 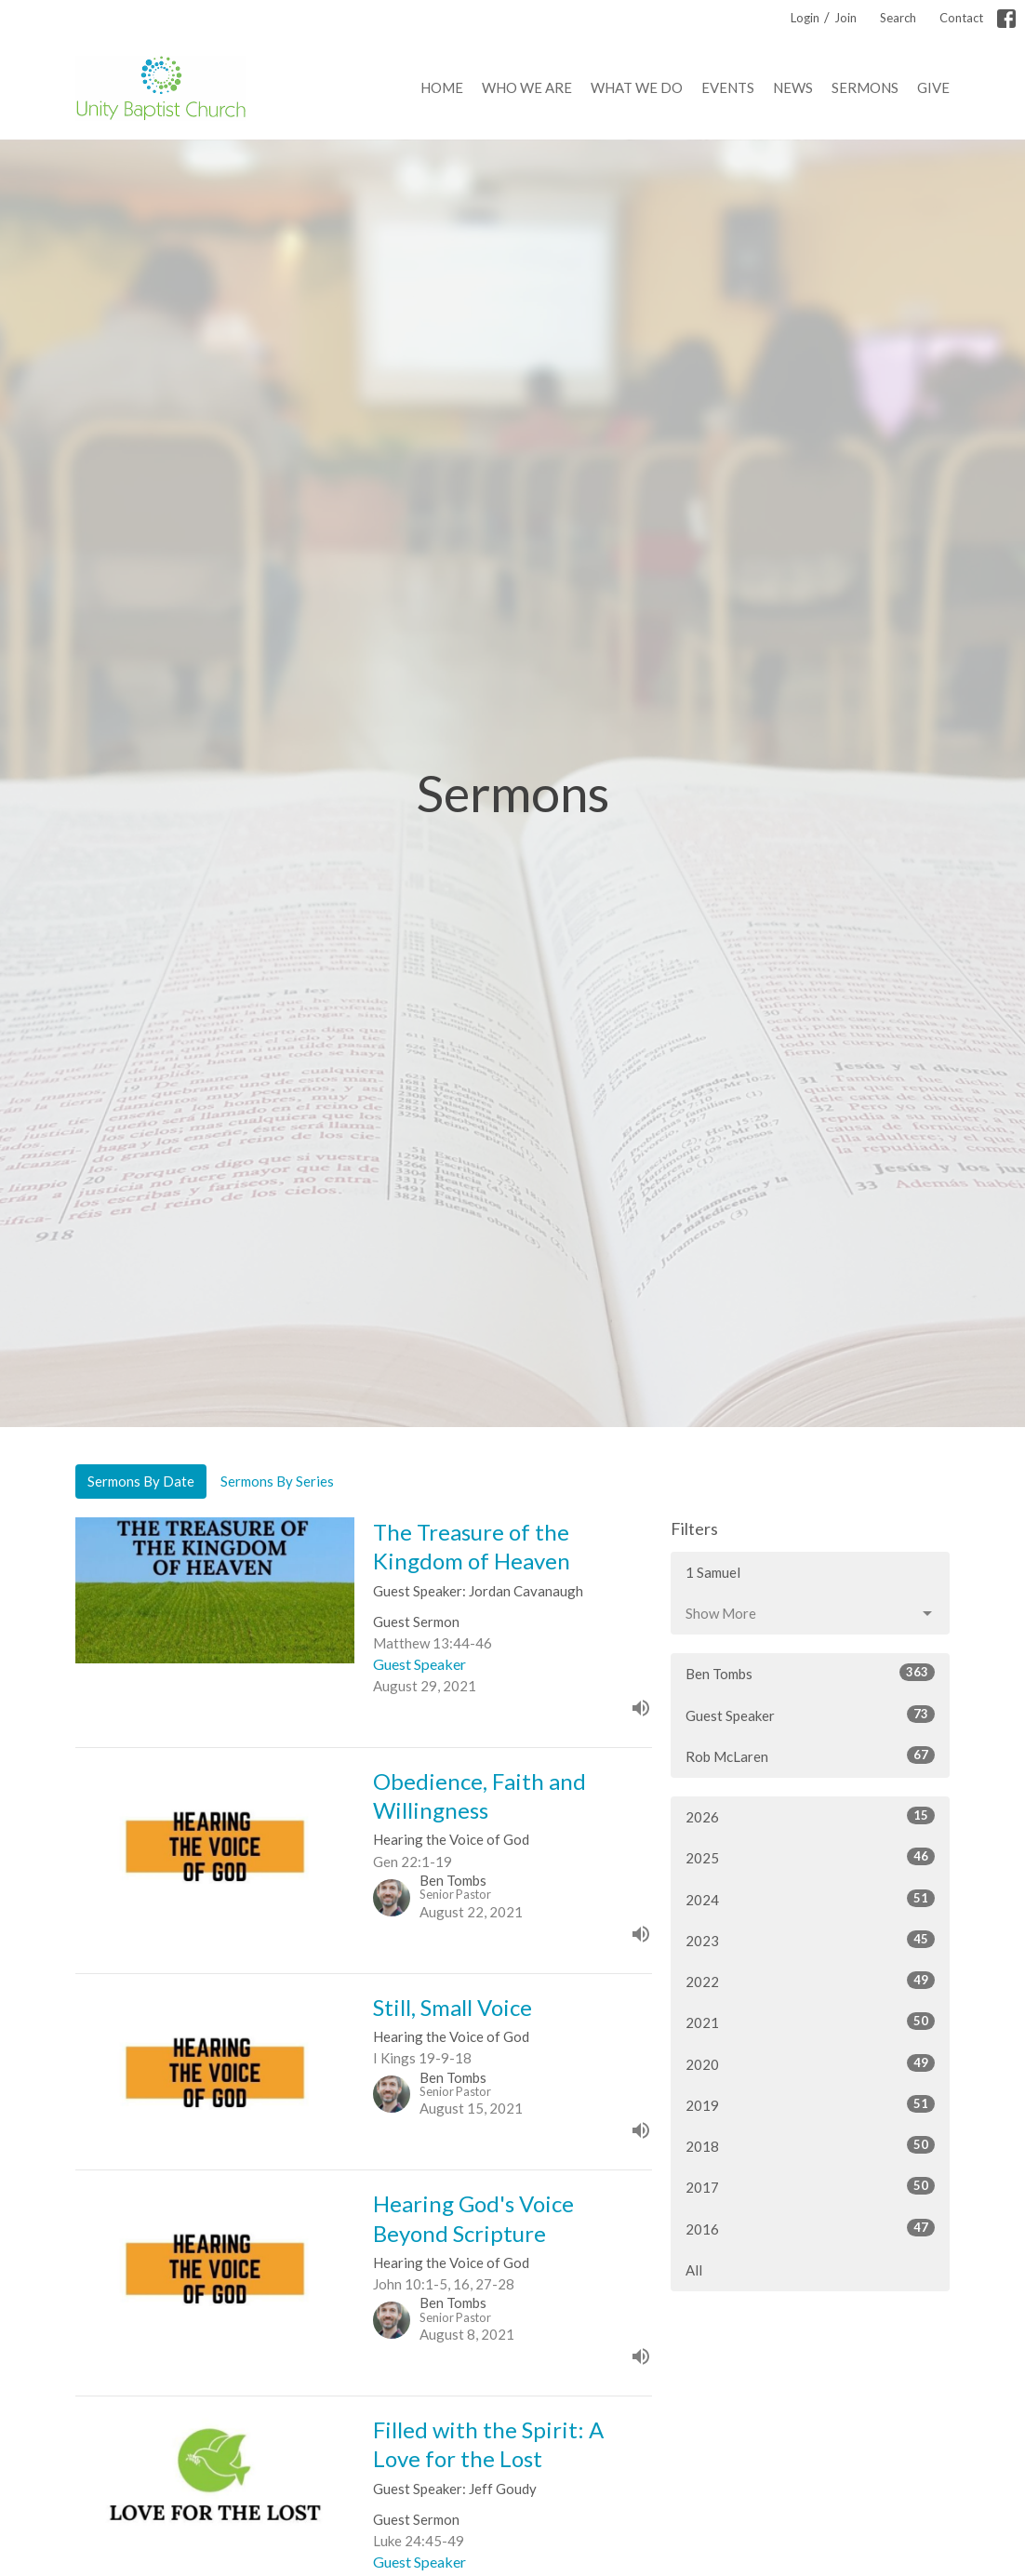 I want to click on Guest Speaker, so click(x=810, y=1714).